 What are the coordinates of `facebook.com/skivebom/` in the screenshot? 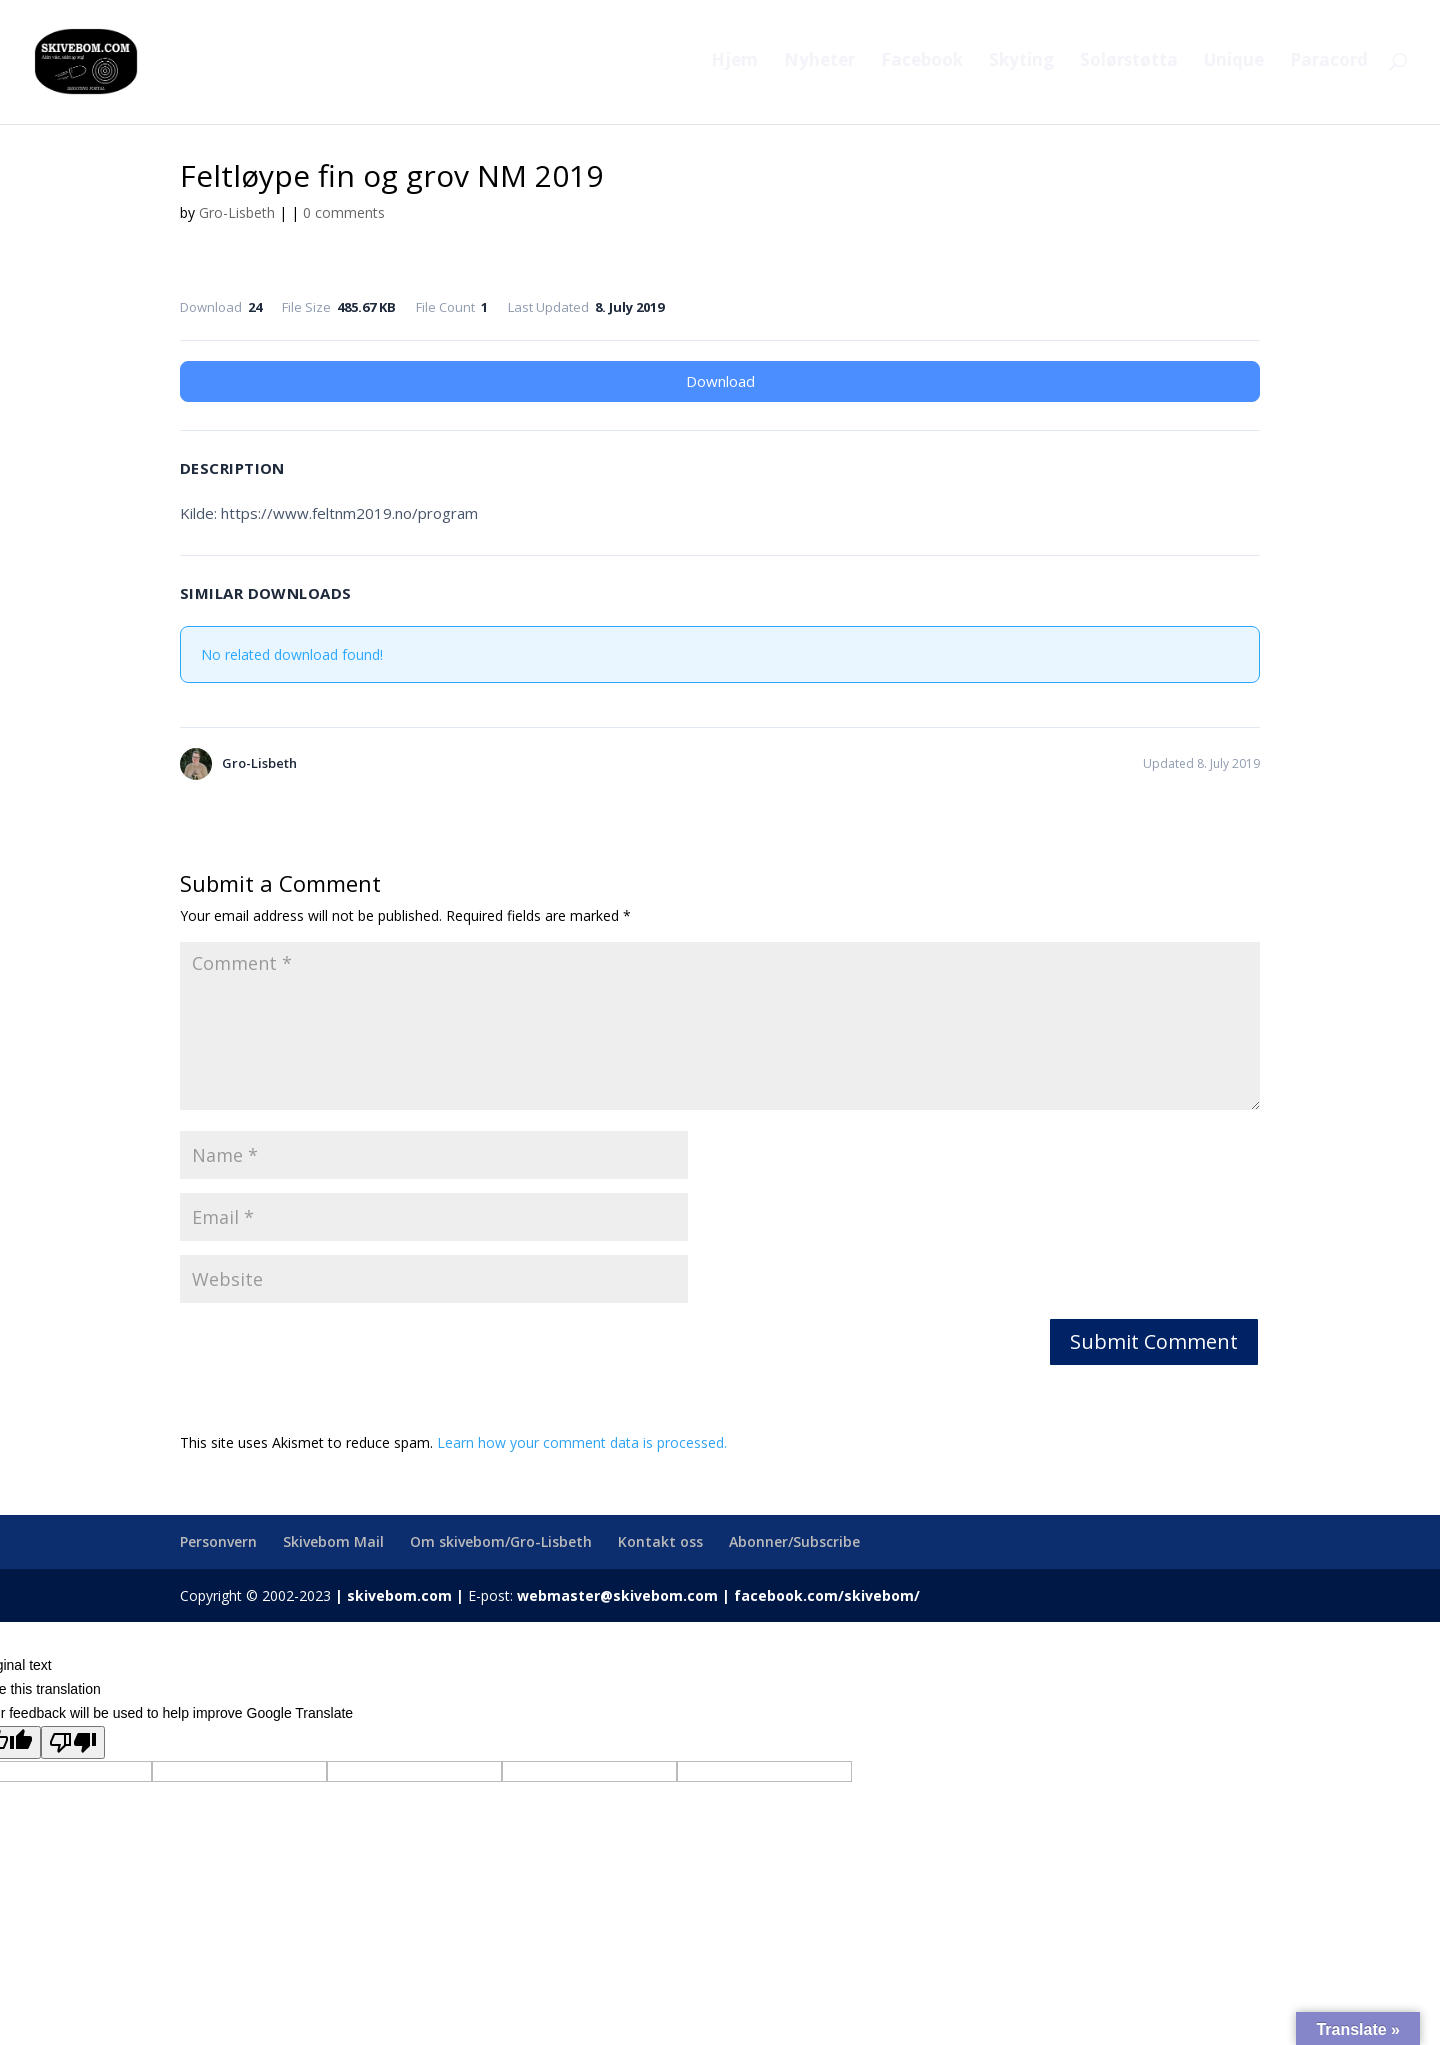 It's located at (825, 1595).